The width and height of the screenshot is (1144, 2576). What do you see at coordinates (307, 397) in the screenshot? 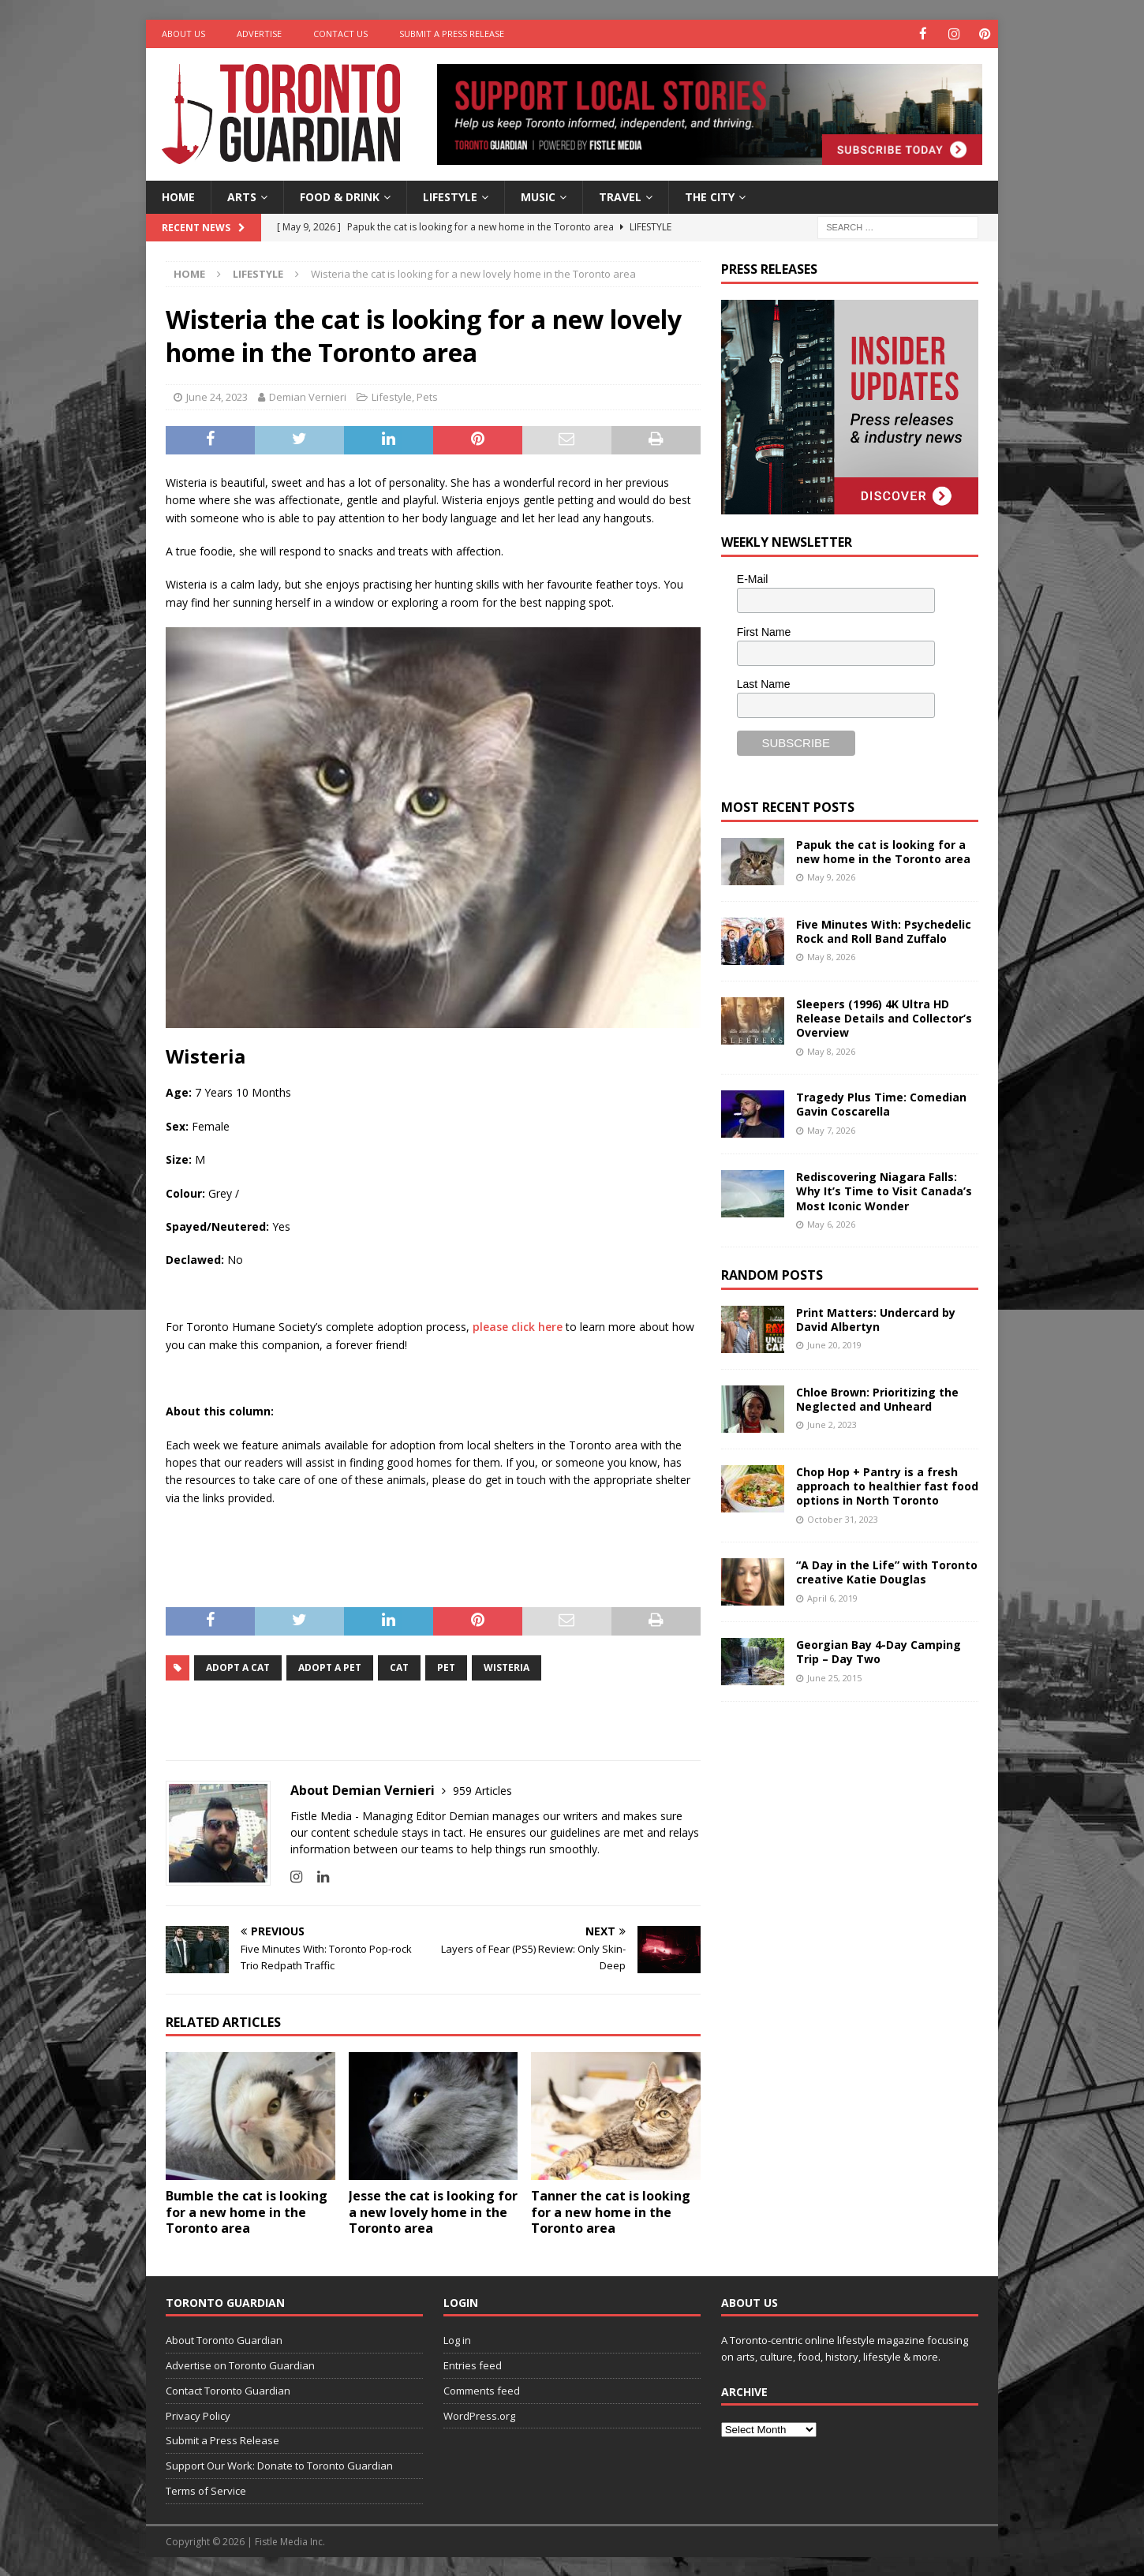
I see `Demian Vernieri` at bounding box center [307, 397].